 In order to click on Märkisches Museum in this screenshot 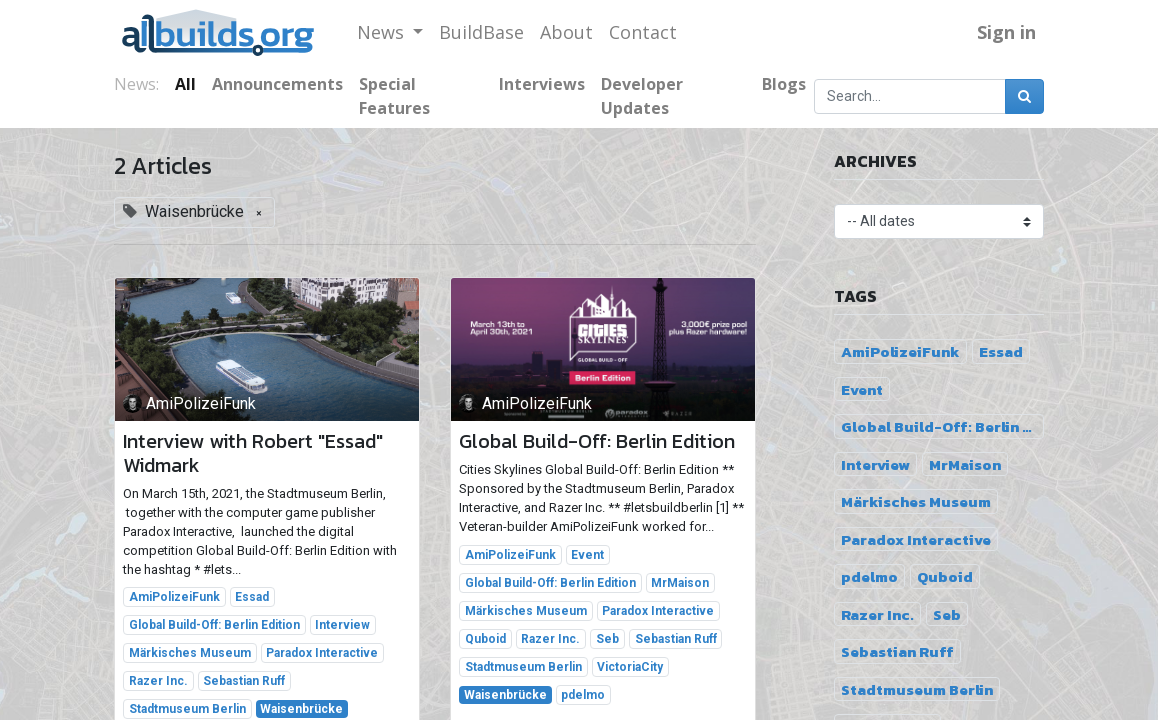, I will do `click(190, 653)`.